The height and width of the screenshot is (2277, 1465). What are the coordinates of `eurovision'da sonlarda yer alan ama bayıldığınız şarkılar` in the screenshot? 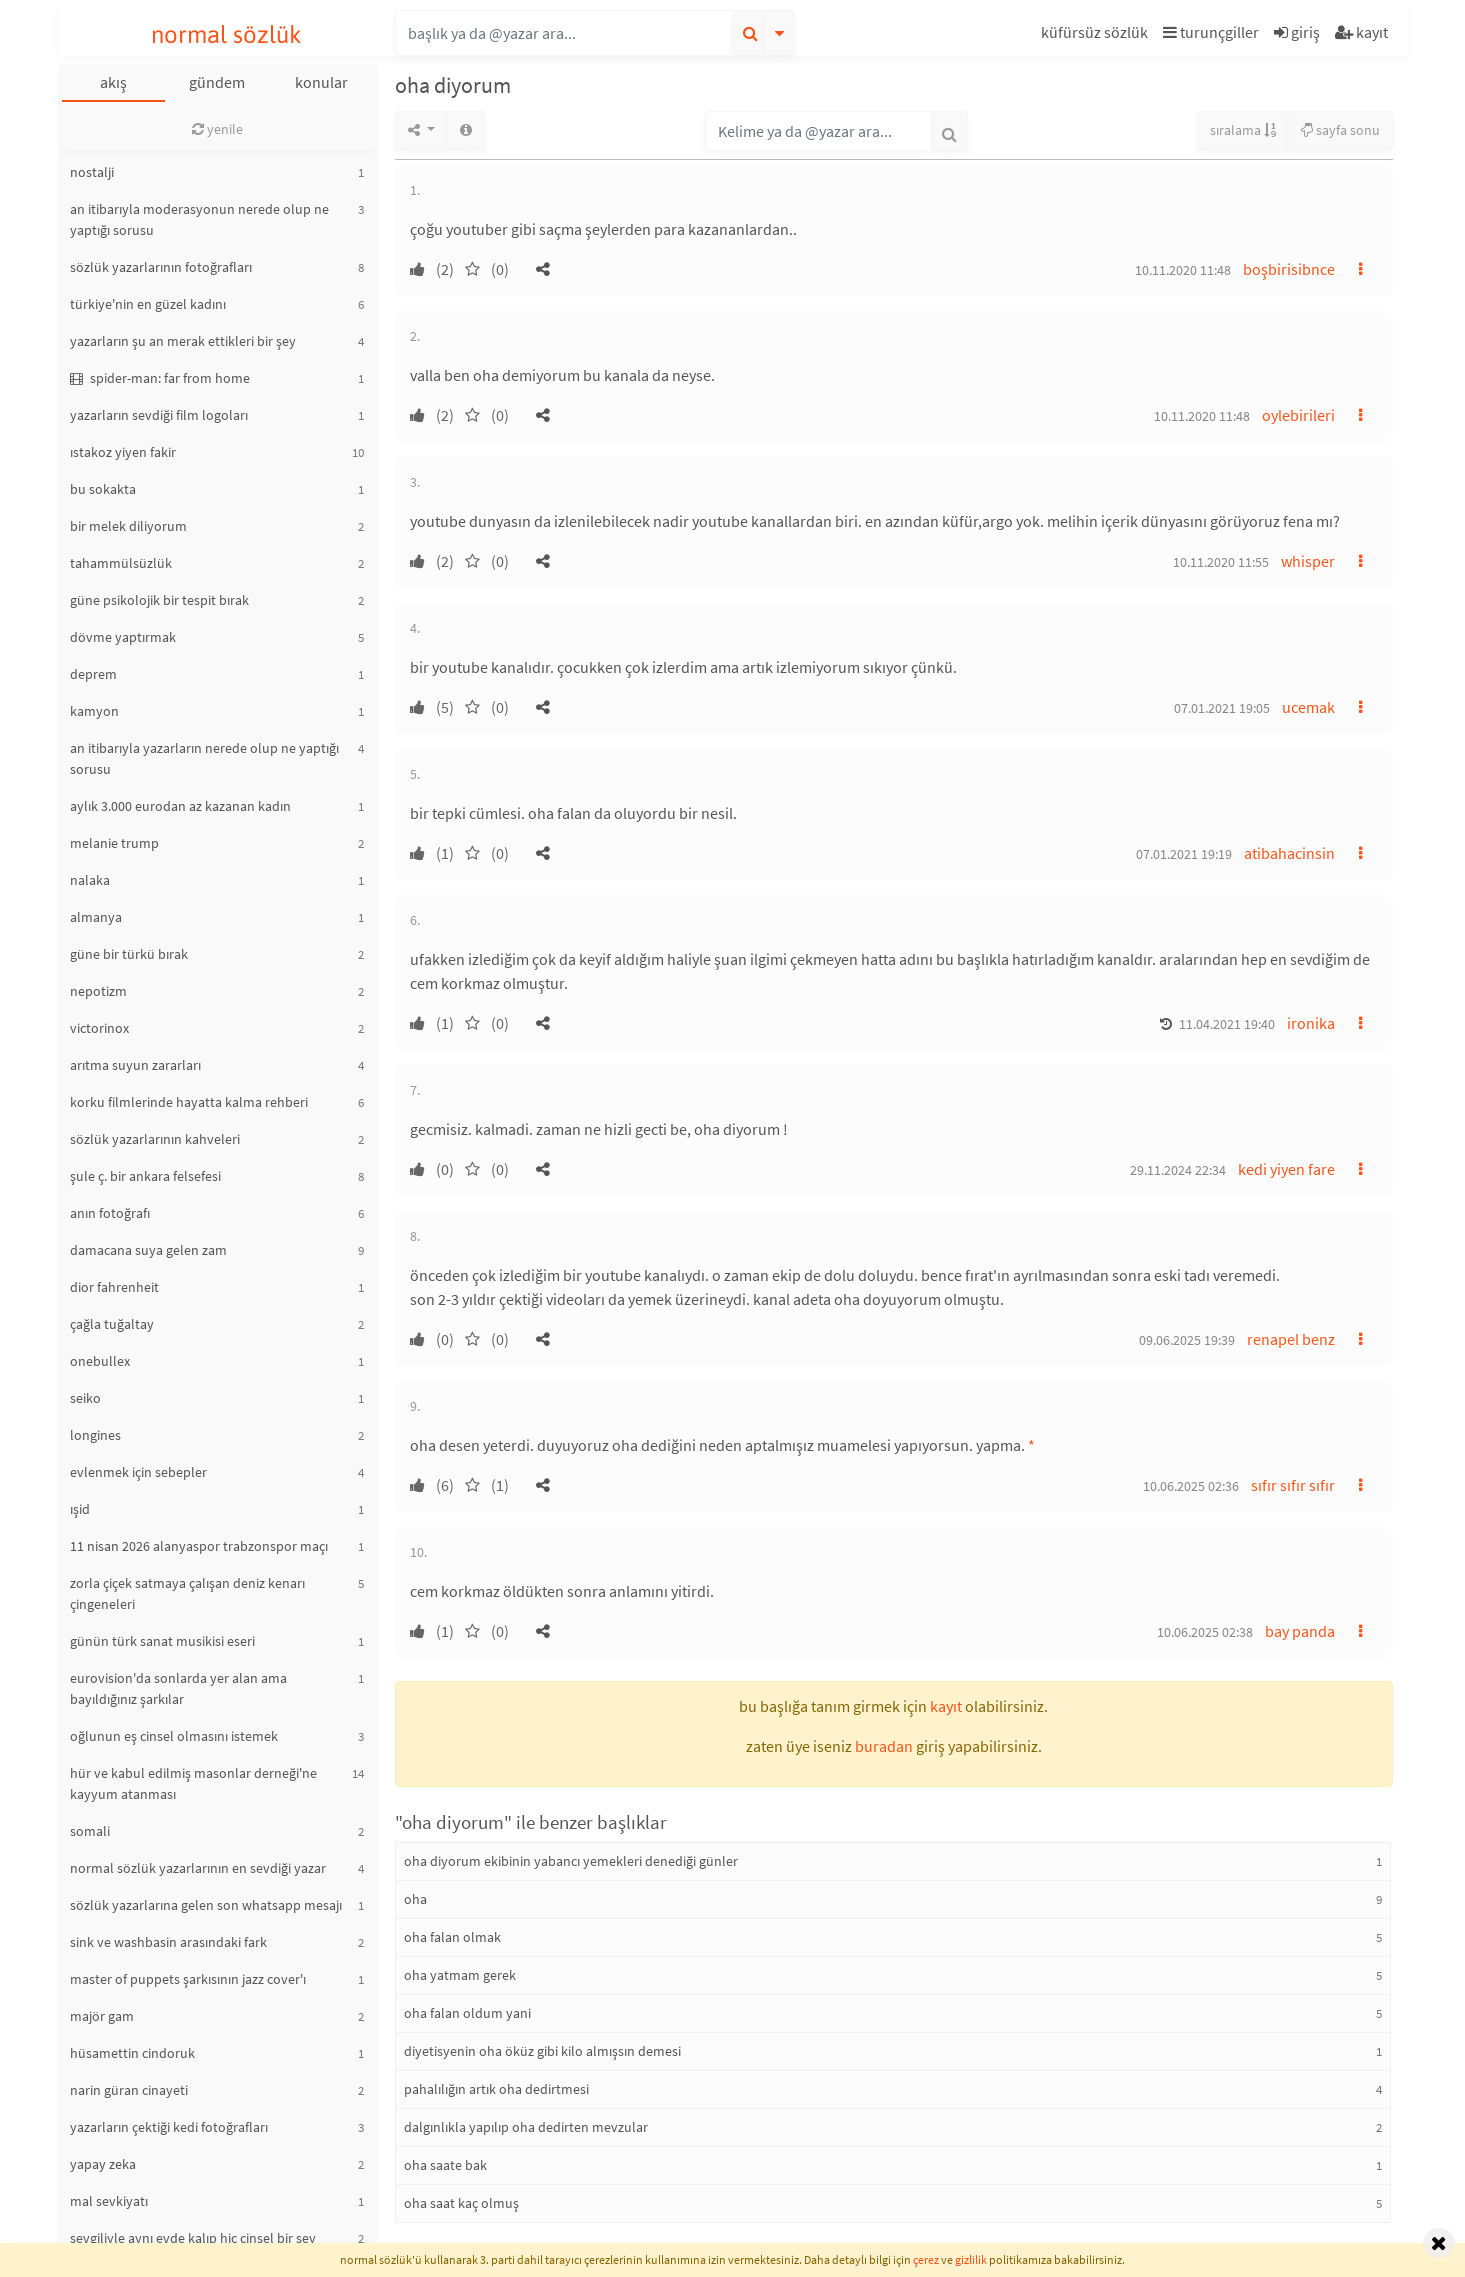 It's located at (178, 1688).